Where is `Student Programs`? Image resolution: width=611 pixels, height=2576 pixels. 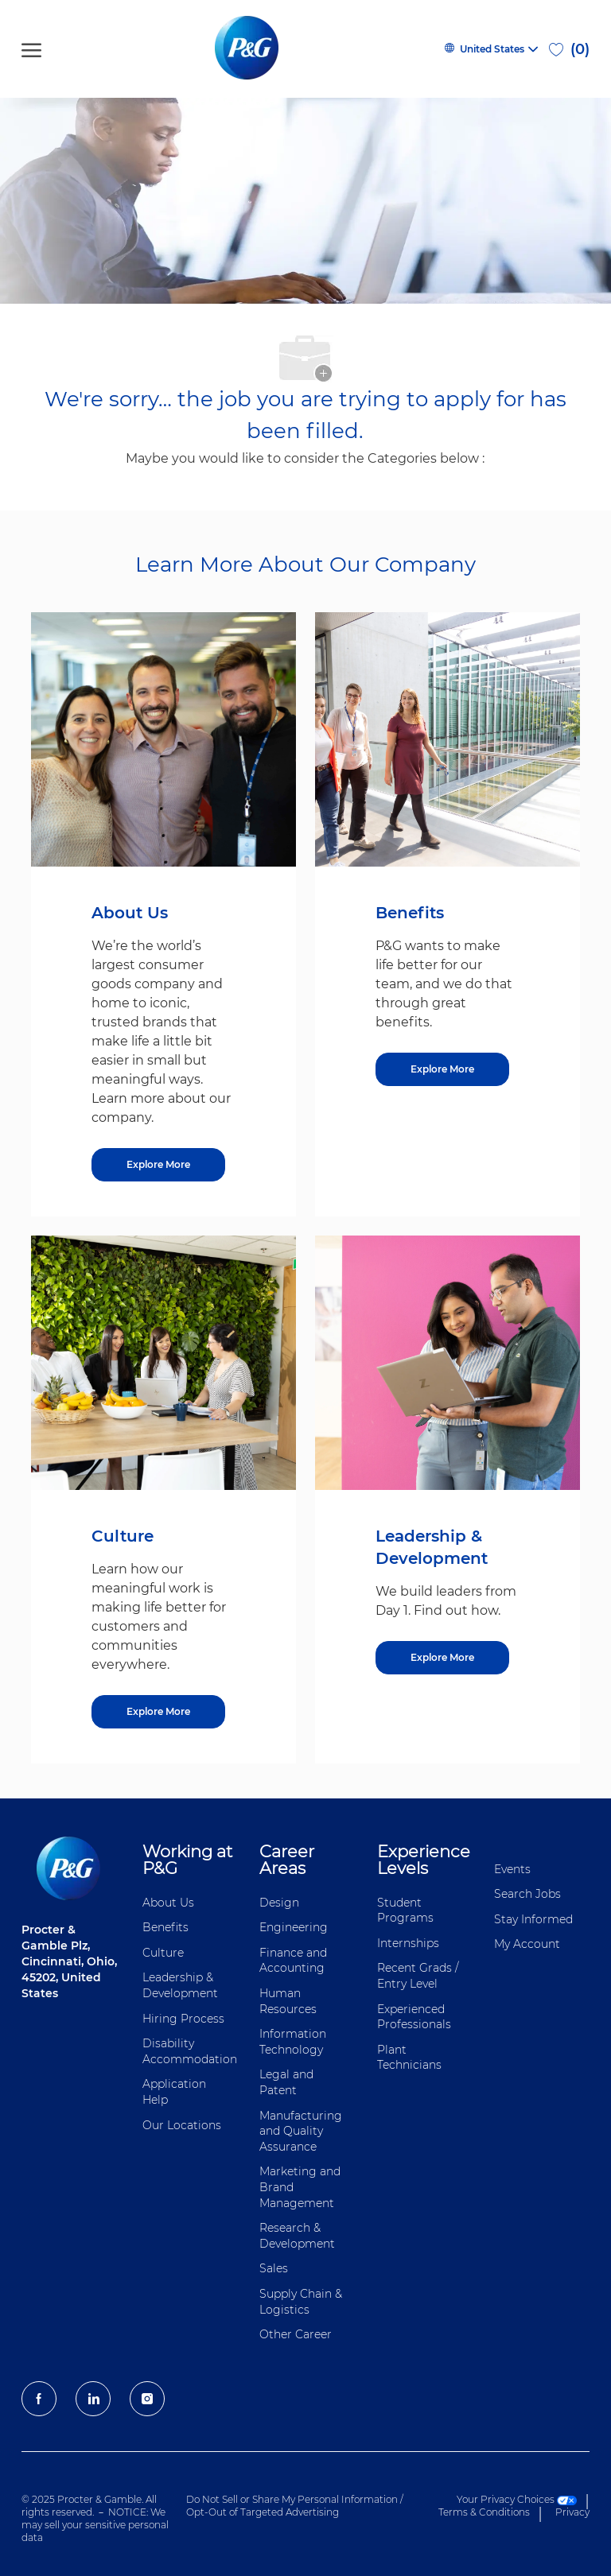 Student Programs is located at coordinates (405, 1910).